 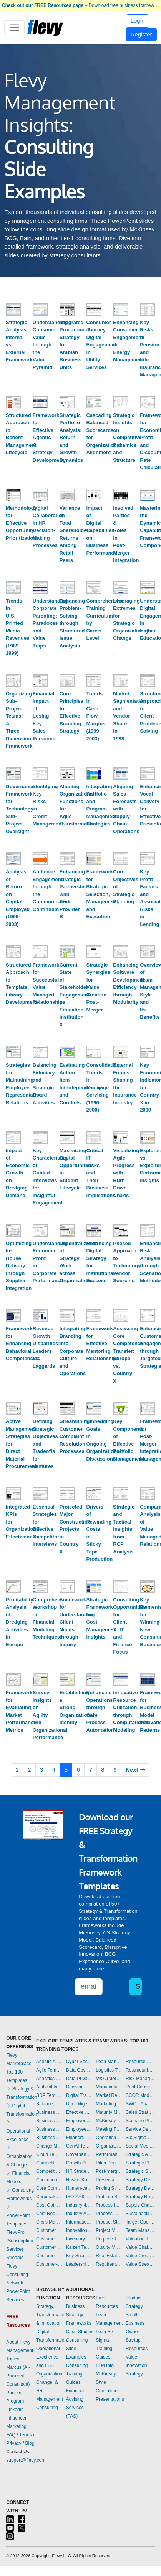 I want to click on Employee Engagement Templates, so click(x=79, y=2120).